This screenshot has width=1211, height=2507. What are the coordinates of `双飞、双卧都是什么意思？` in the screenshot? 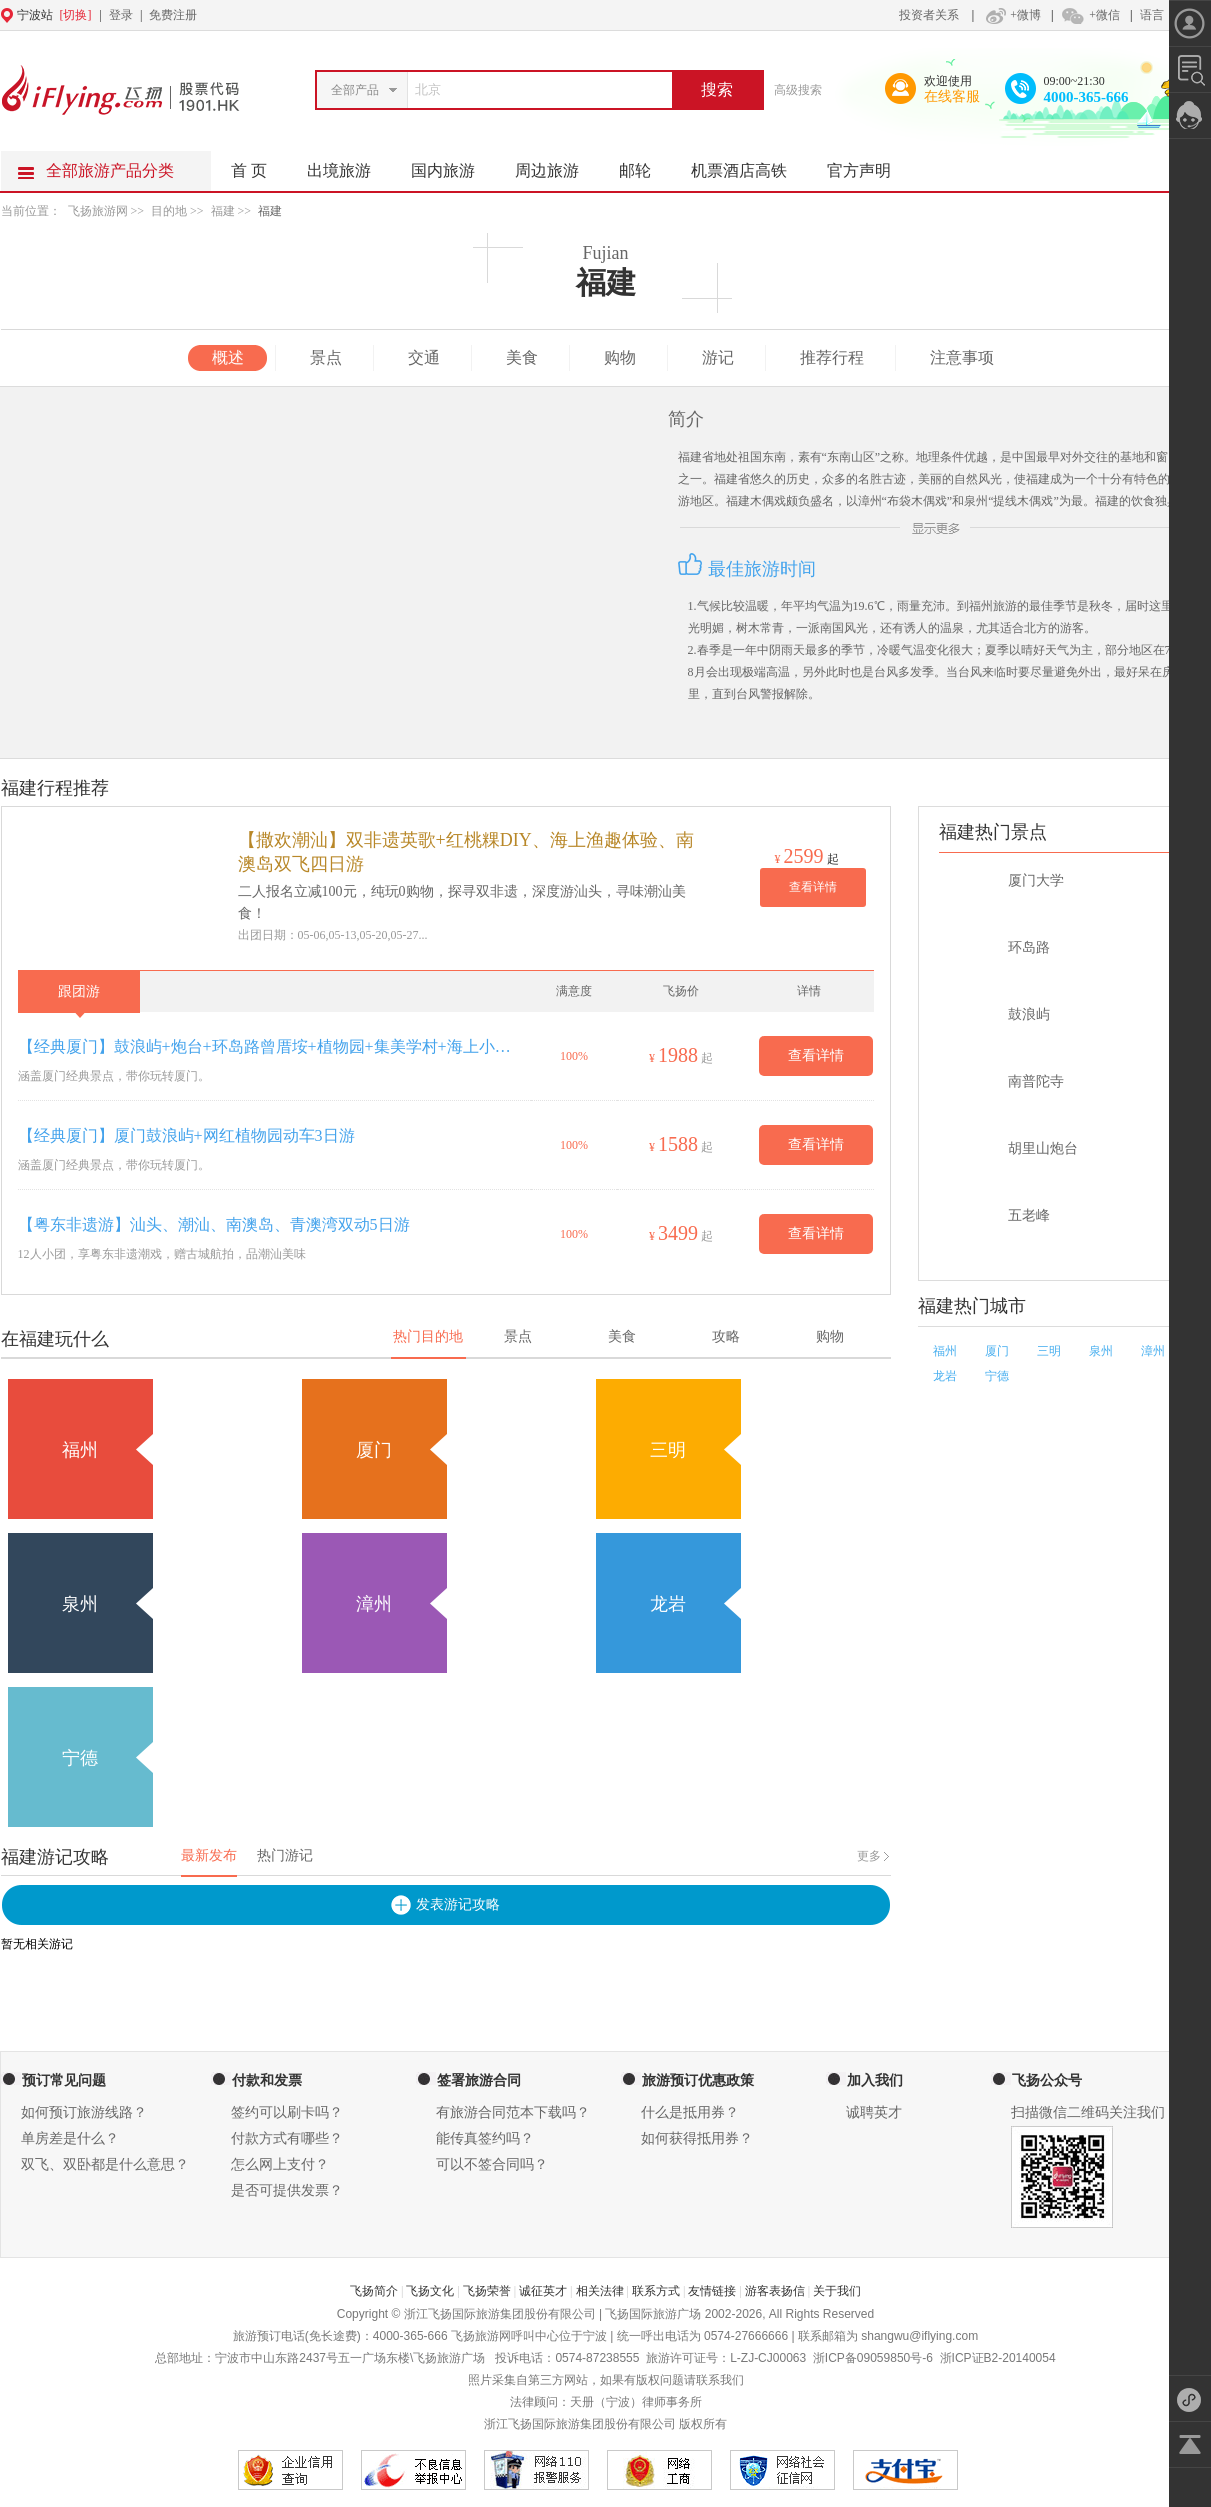 It's located at (105, 2164).